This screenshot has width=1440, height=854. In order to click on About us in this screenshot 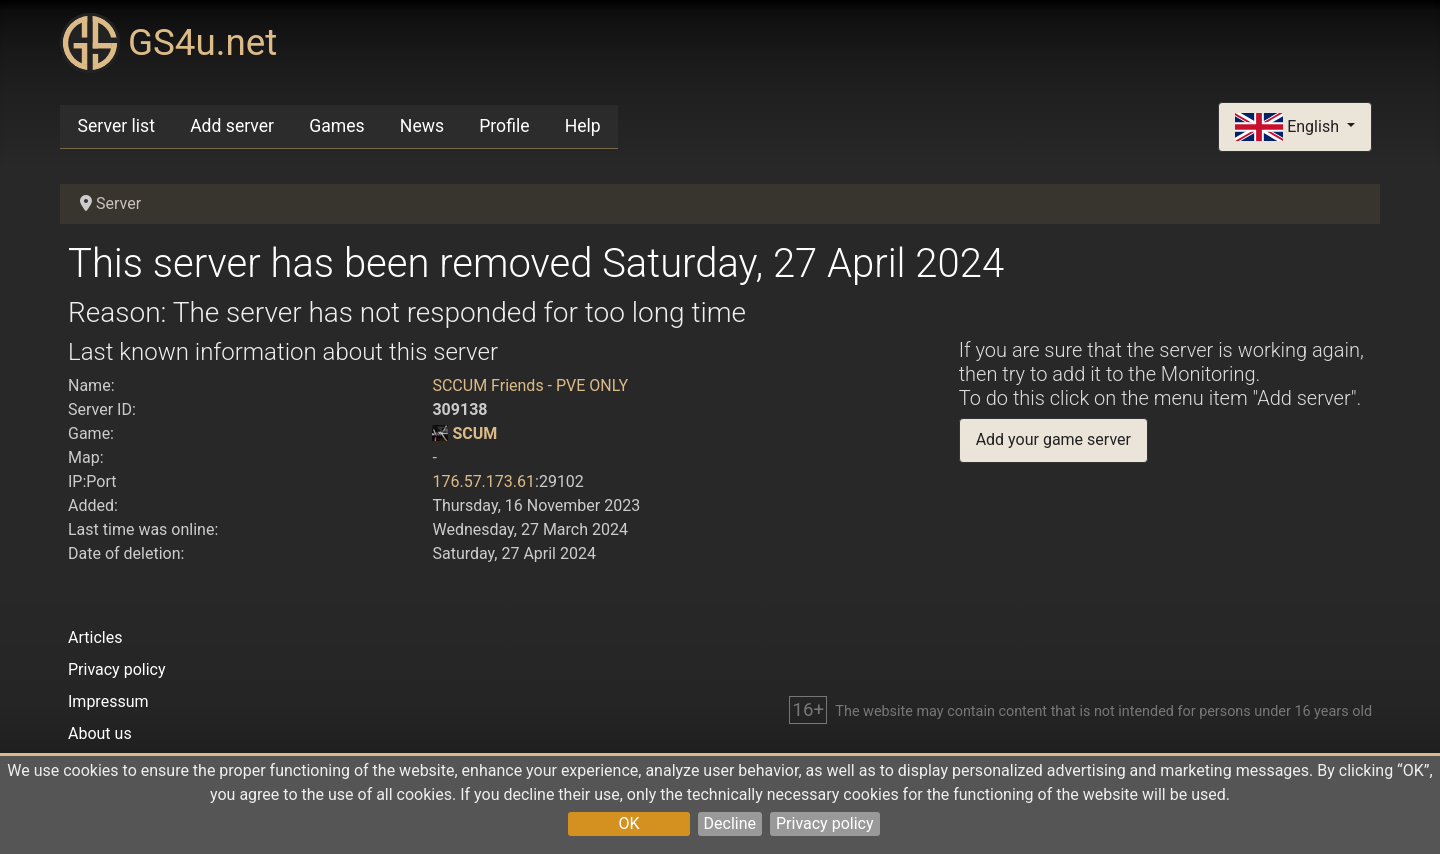, I will do `click(100, 733)`.